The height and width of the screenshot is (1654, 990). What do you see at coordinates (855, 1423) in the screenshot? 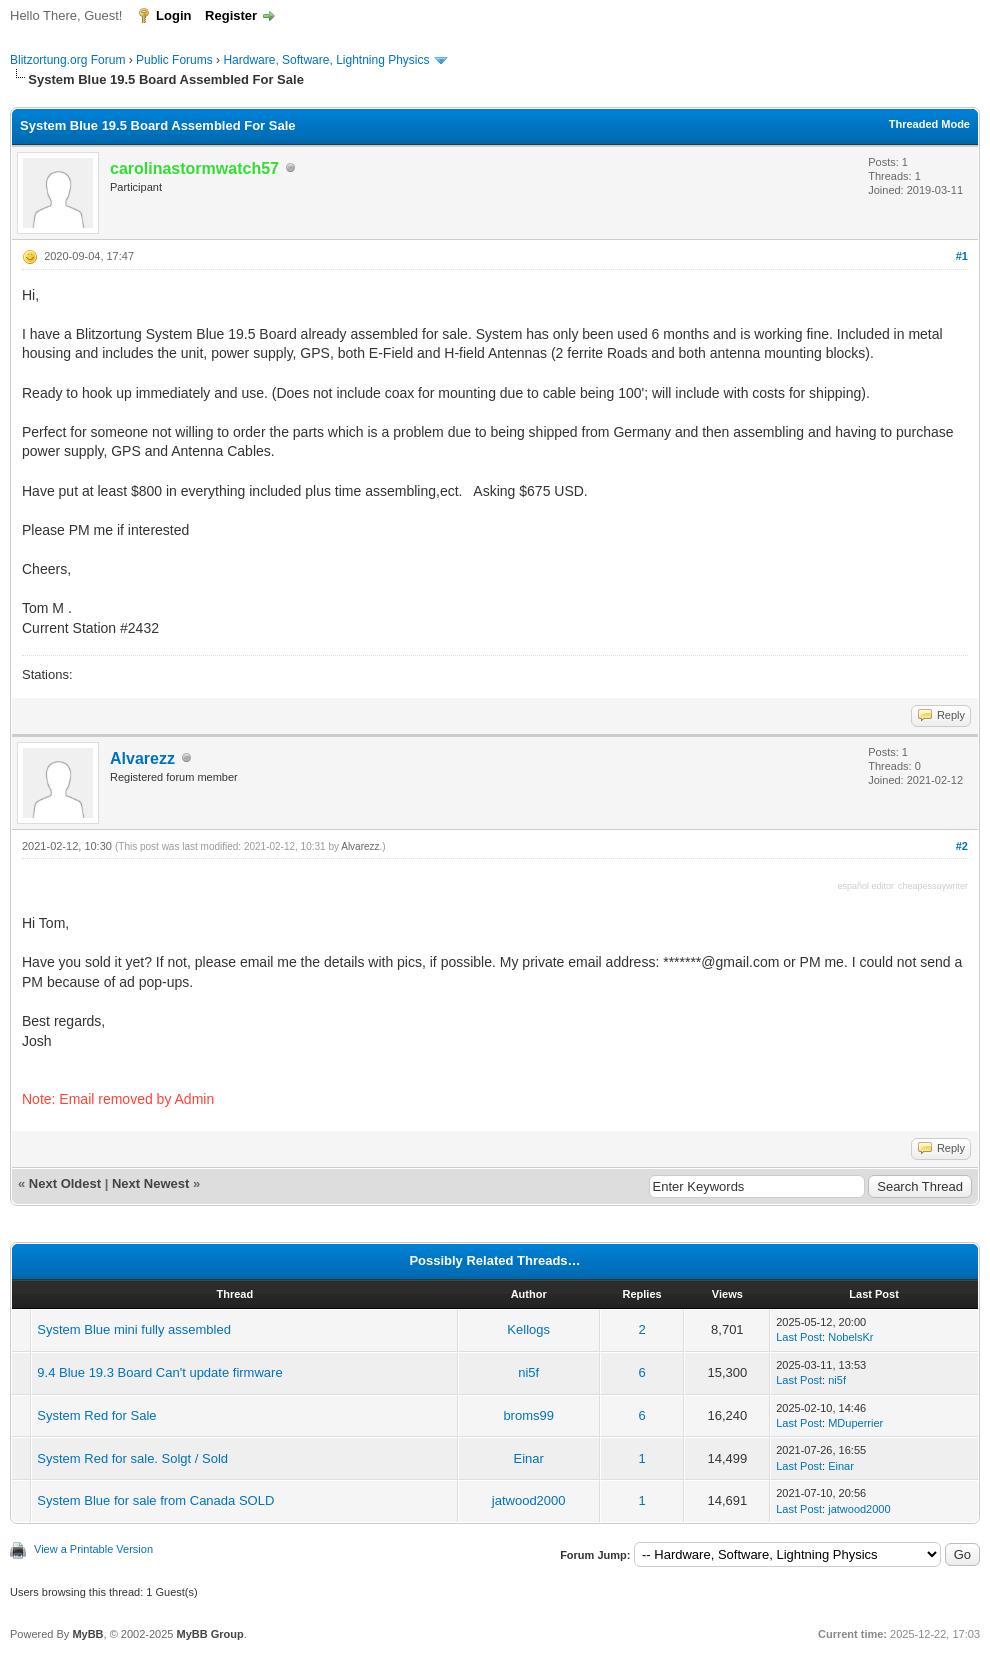
I see `MDuperrier` at bounding box center [855, 1423].